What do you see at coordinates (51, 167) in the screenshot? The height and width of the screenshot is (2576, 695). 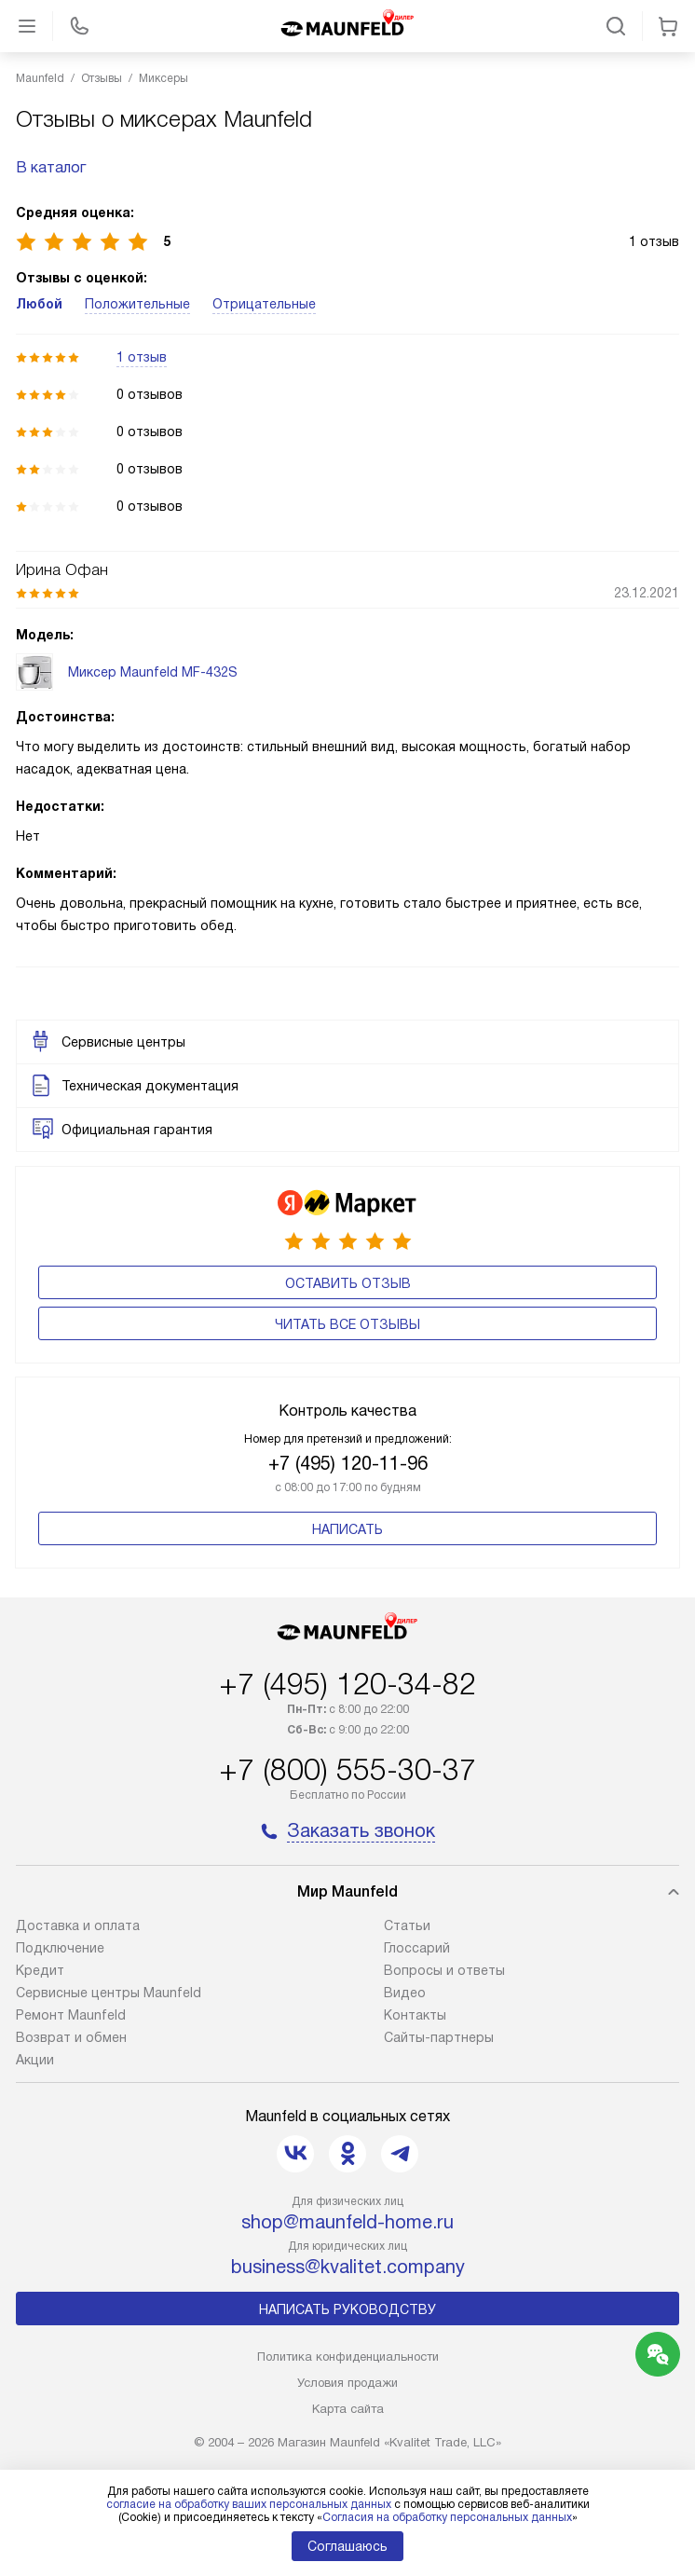 I see `В каталог` at bounding box center [51, 167].